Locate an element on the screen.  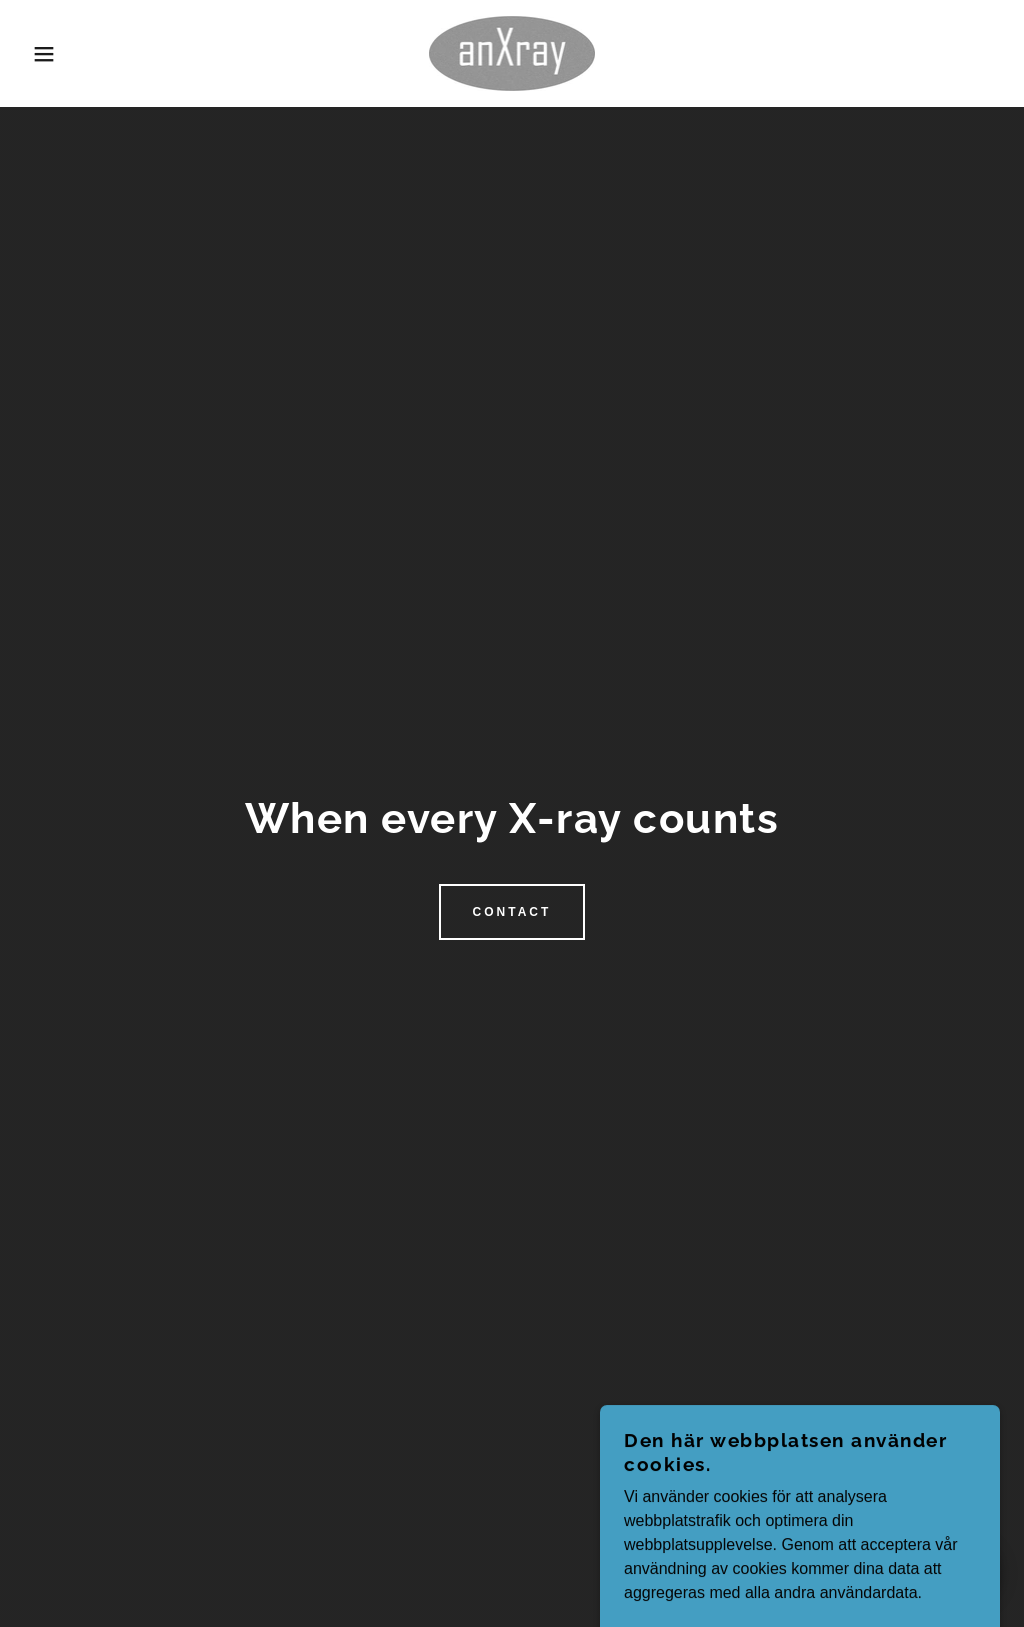
Contact is located at coordinates (512, 912).